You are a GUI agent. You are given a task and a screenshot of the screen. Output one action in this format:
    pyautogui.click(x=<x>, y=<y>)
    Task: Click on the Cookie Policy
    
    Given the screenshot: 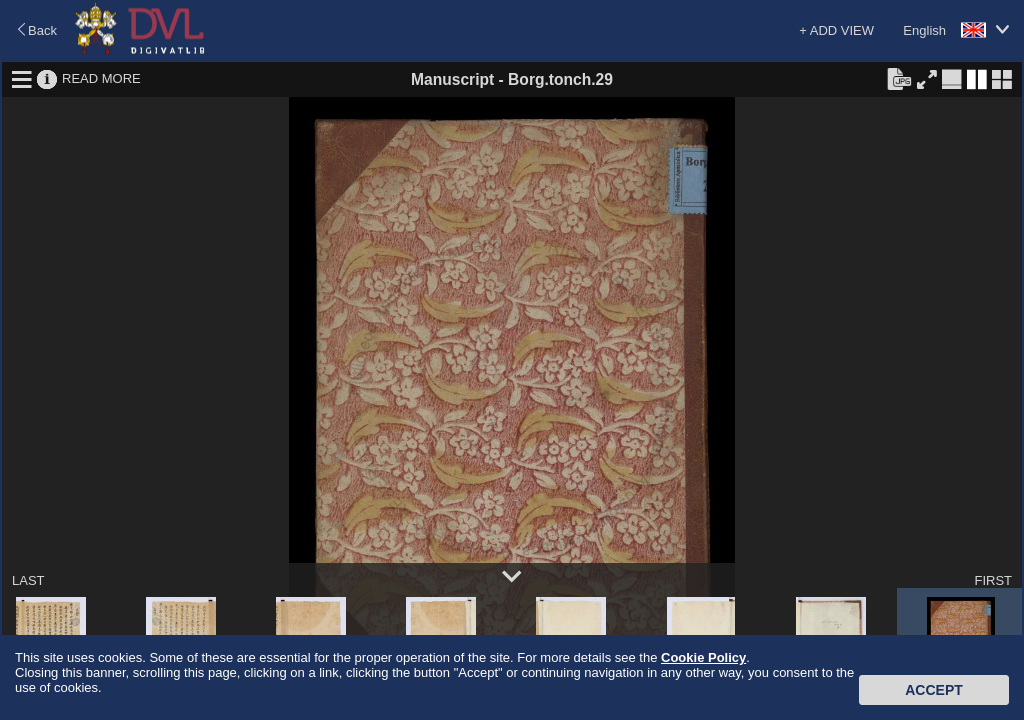 What is the action you would take?
    pyautogui.click(x=703, y=657)
    